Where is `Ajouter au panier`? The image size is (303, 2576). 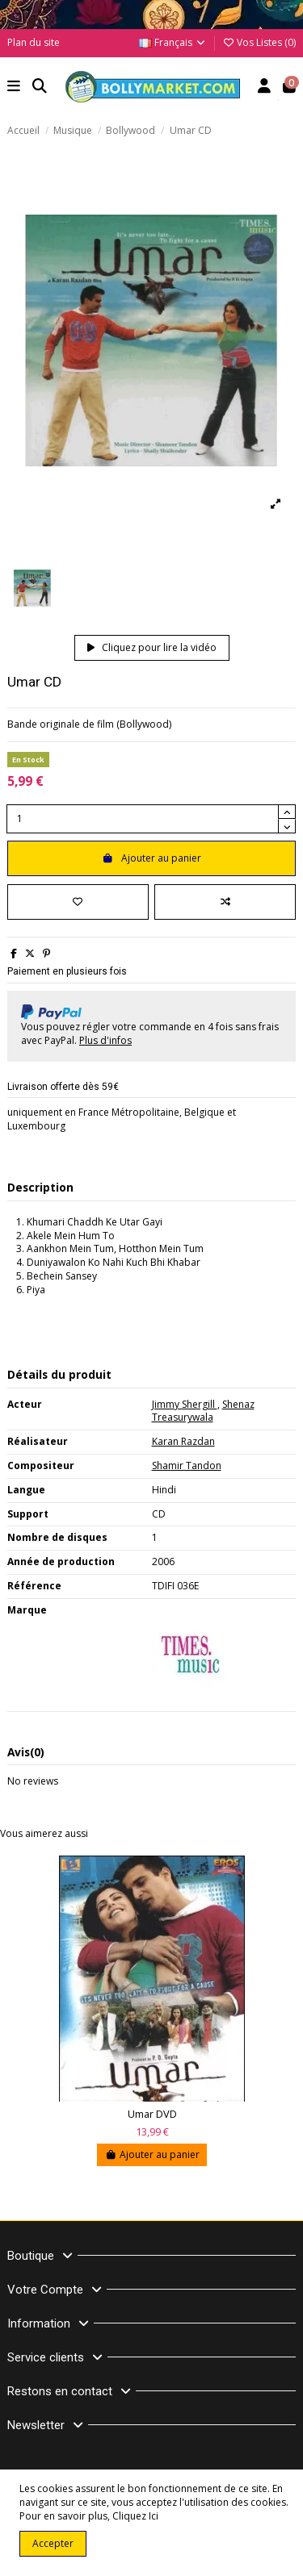
Ajouter au panier is located at coordinates (151, 858).